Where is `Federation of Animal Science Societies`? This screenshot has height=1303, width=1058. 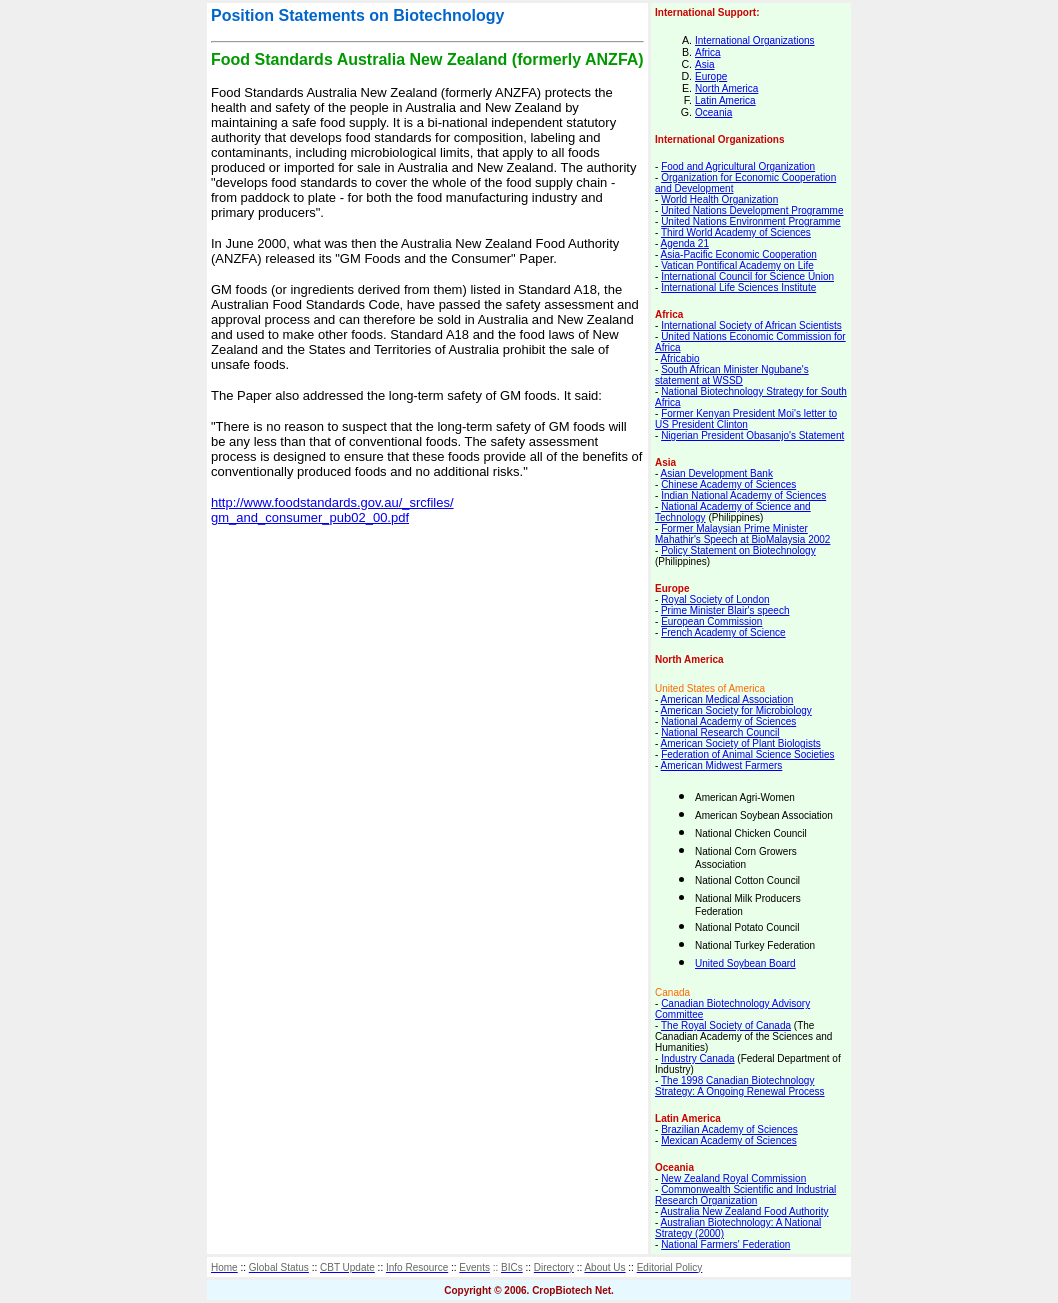
Federation of Animal Science Societies is located at coordinates (747, 754).